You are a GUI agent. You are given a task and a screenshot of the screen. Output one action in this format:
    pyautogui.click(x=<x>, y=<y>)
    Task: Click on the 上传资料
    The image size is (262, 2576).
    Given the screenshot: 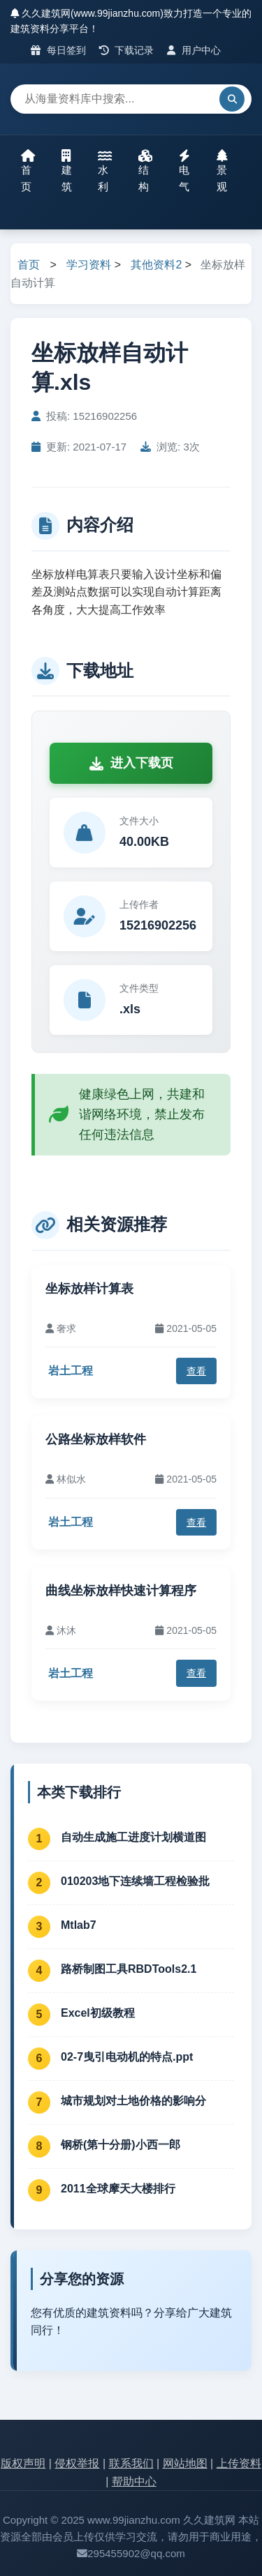 What is the action you would take?
    pyautogui.click(x=239, y=2463)
    